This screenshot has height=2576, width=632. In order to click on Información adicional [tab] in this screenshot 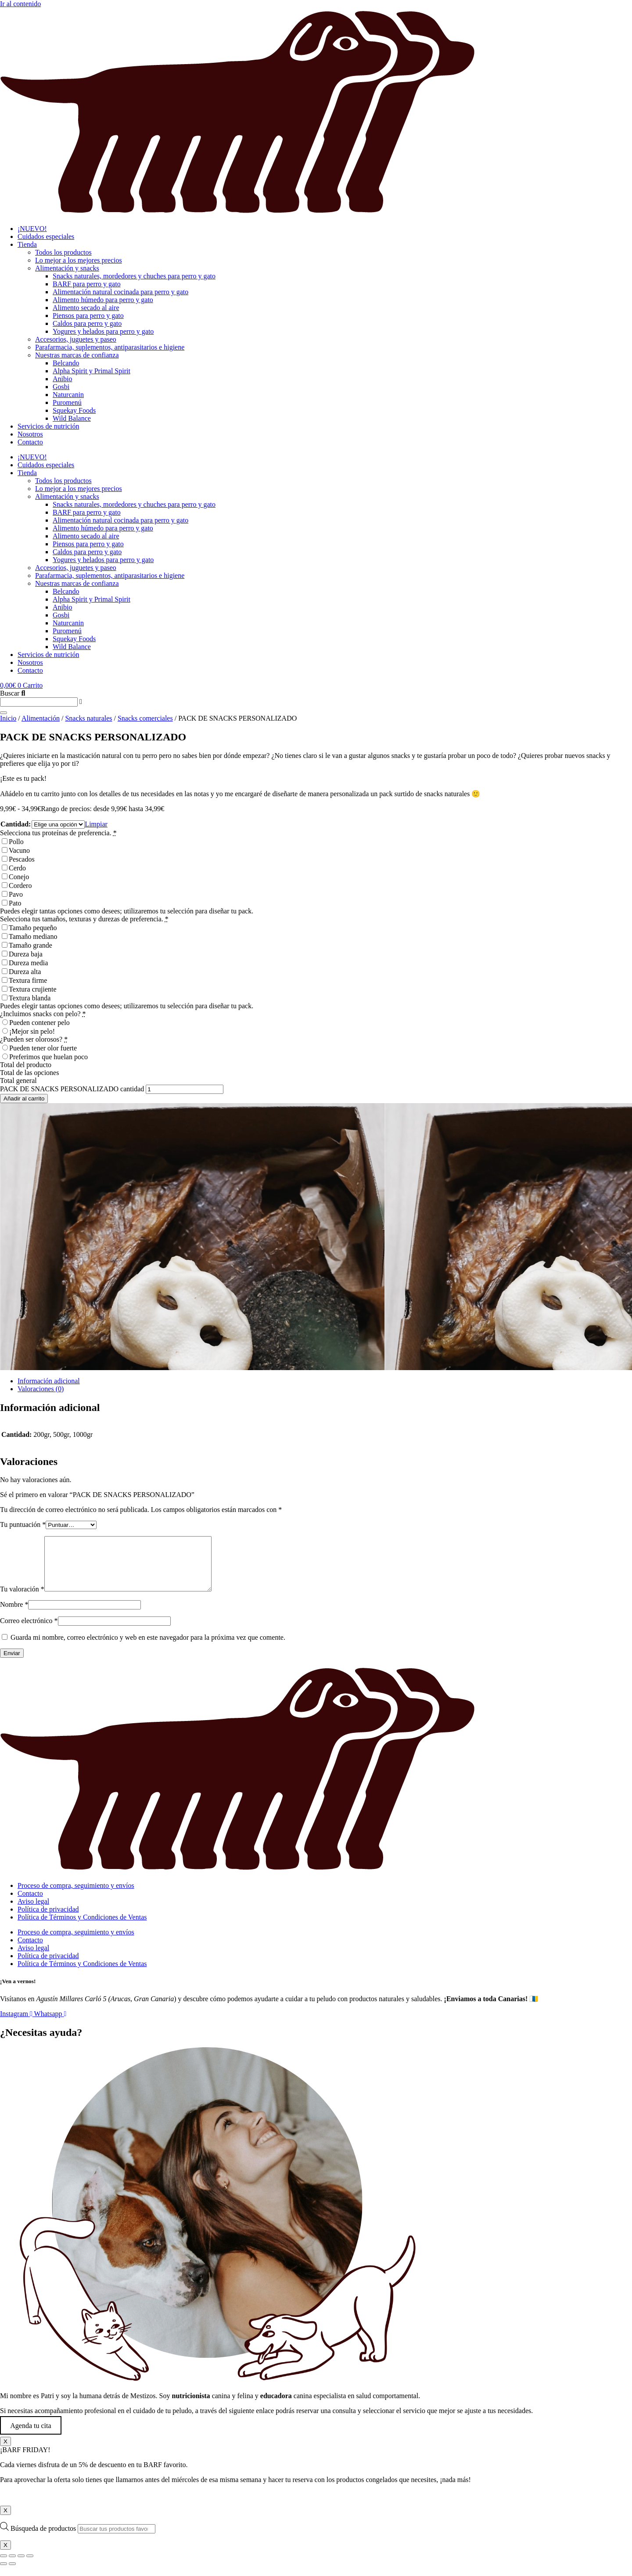, I will do `click(49, 1381)`.